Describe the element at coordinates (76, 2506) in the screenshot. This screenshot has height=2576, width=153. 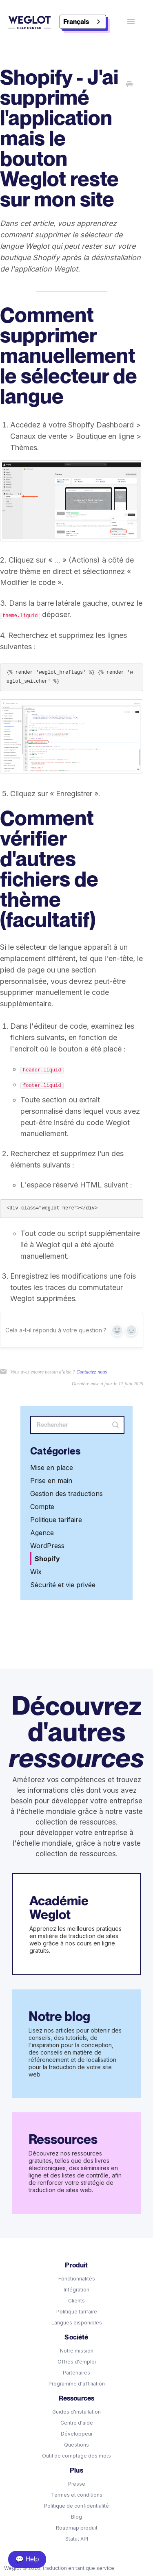
I see `Politique de confidentialité` at that location.